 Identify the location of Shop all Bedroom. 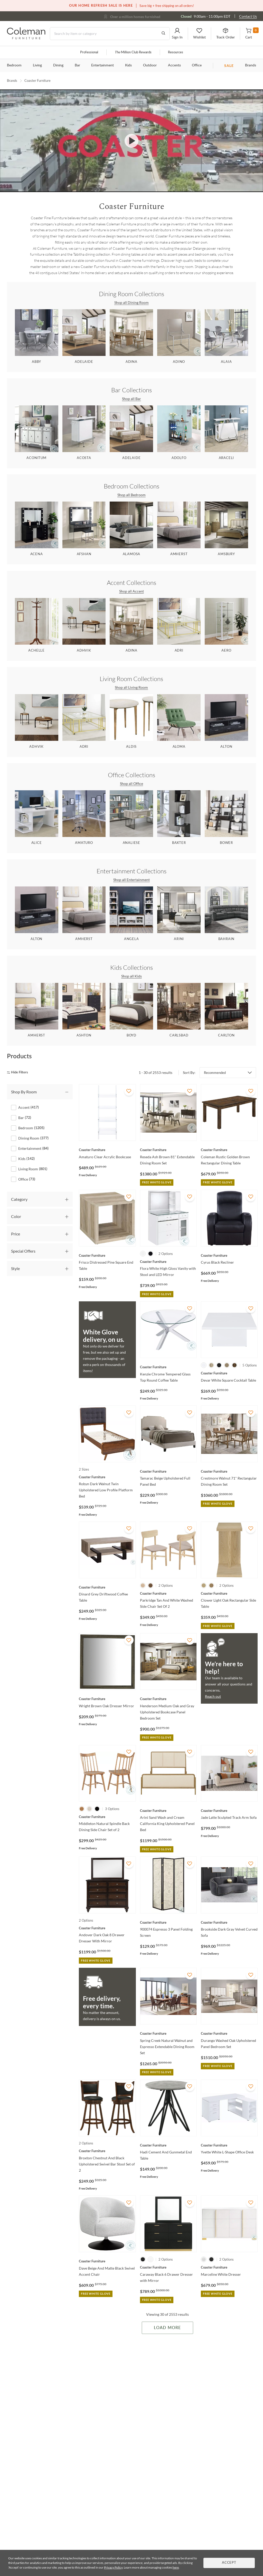
(131, 495).